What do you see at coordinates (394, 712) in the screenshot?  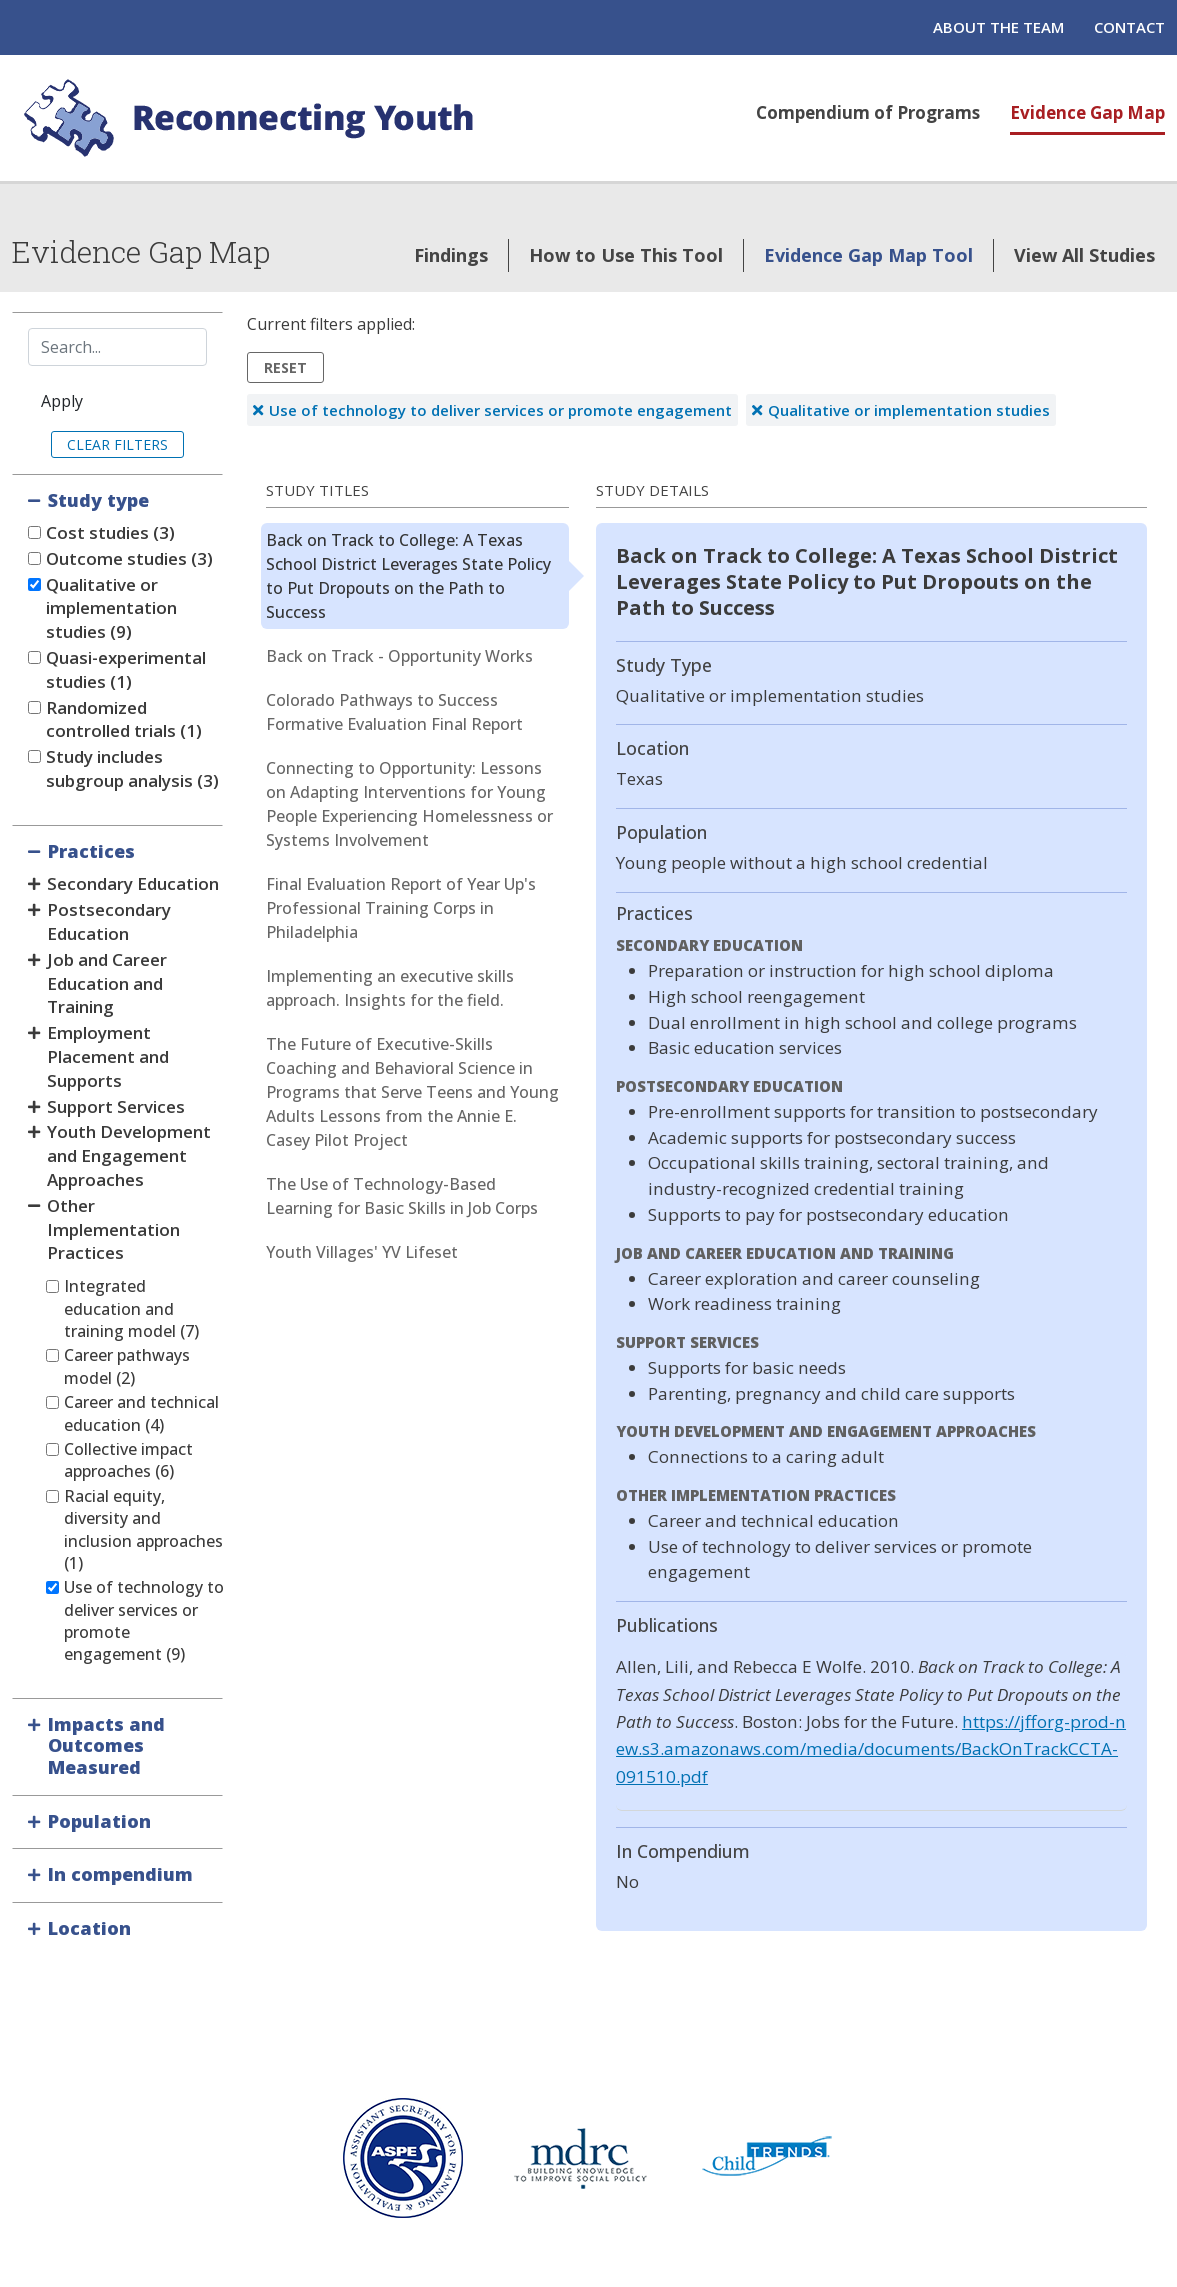 I see `Colorado Pathways to Success Formative Evaluation Final Report` at bounding box center [394, 712].